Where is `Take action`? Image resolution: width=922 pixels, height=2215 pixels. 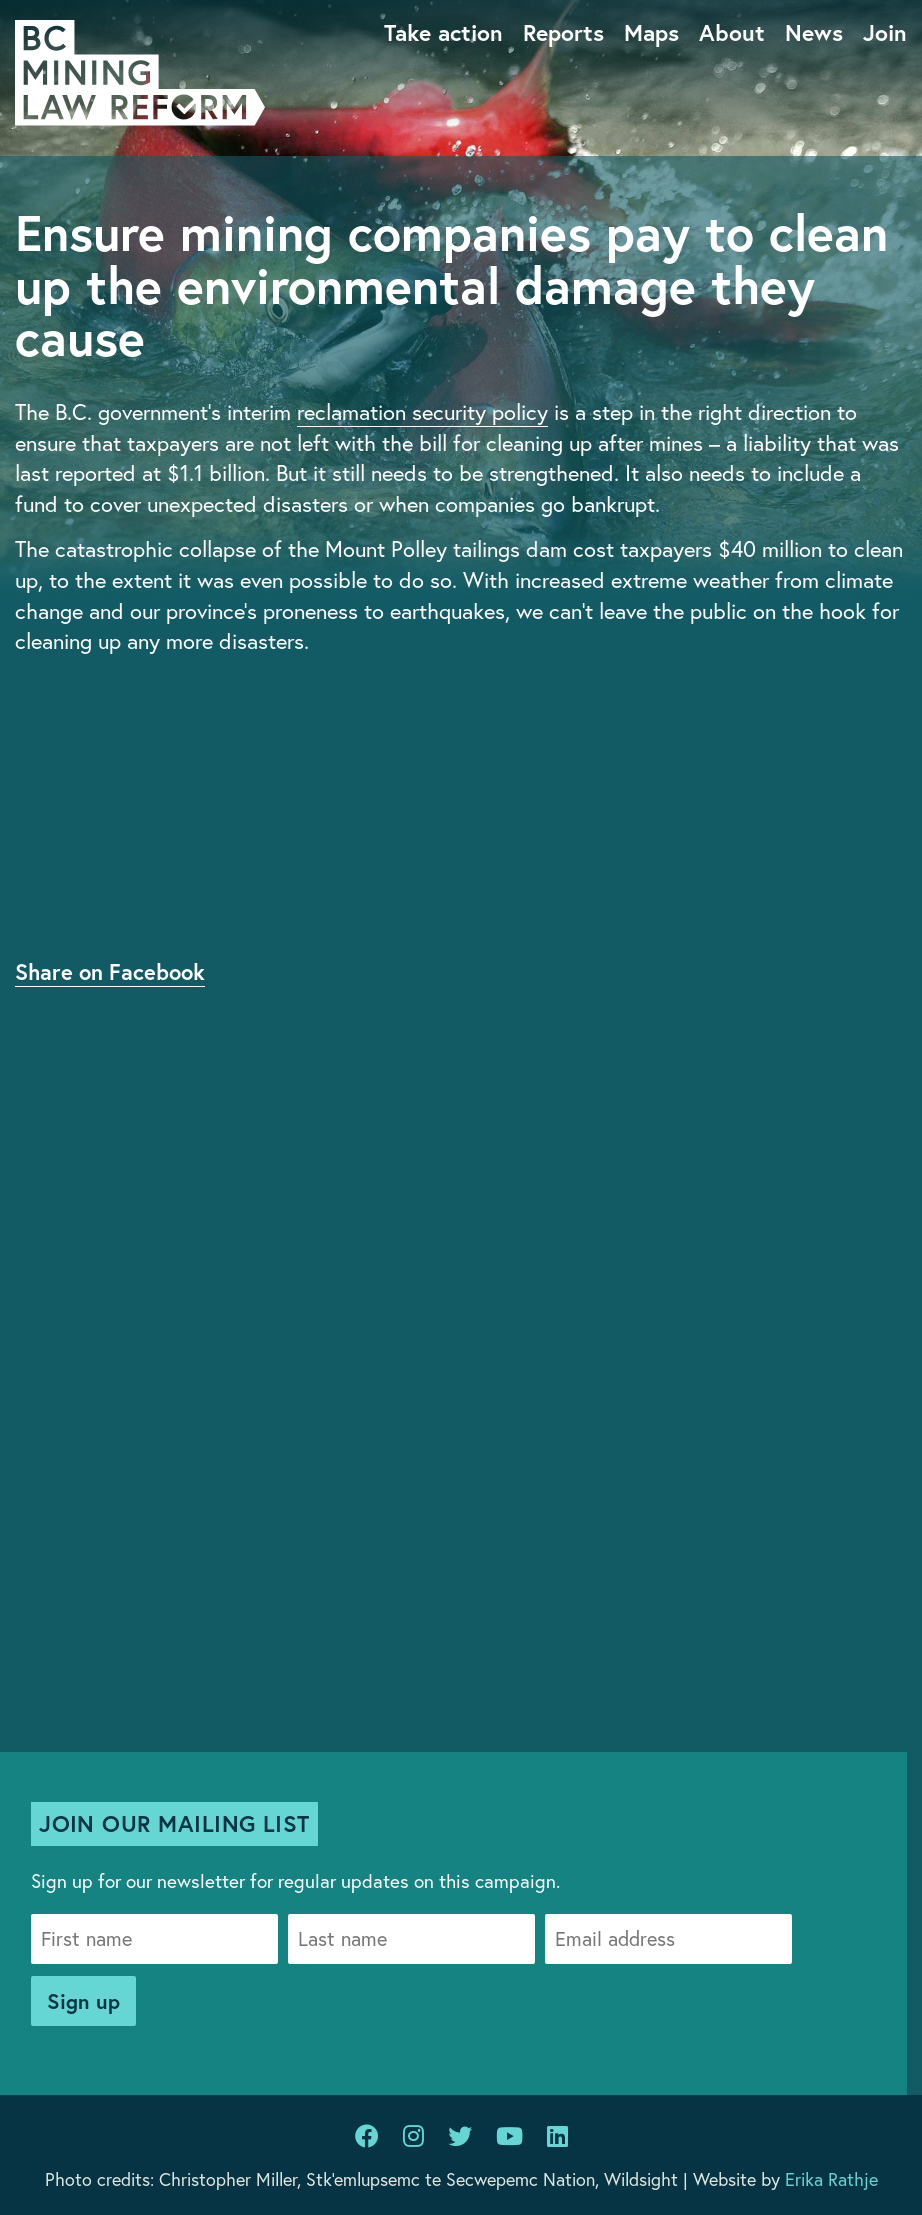 Take action is located at coordinates (443, 32).